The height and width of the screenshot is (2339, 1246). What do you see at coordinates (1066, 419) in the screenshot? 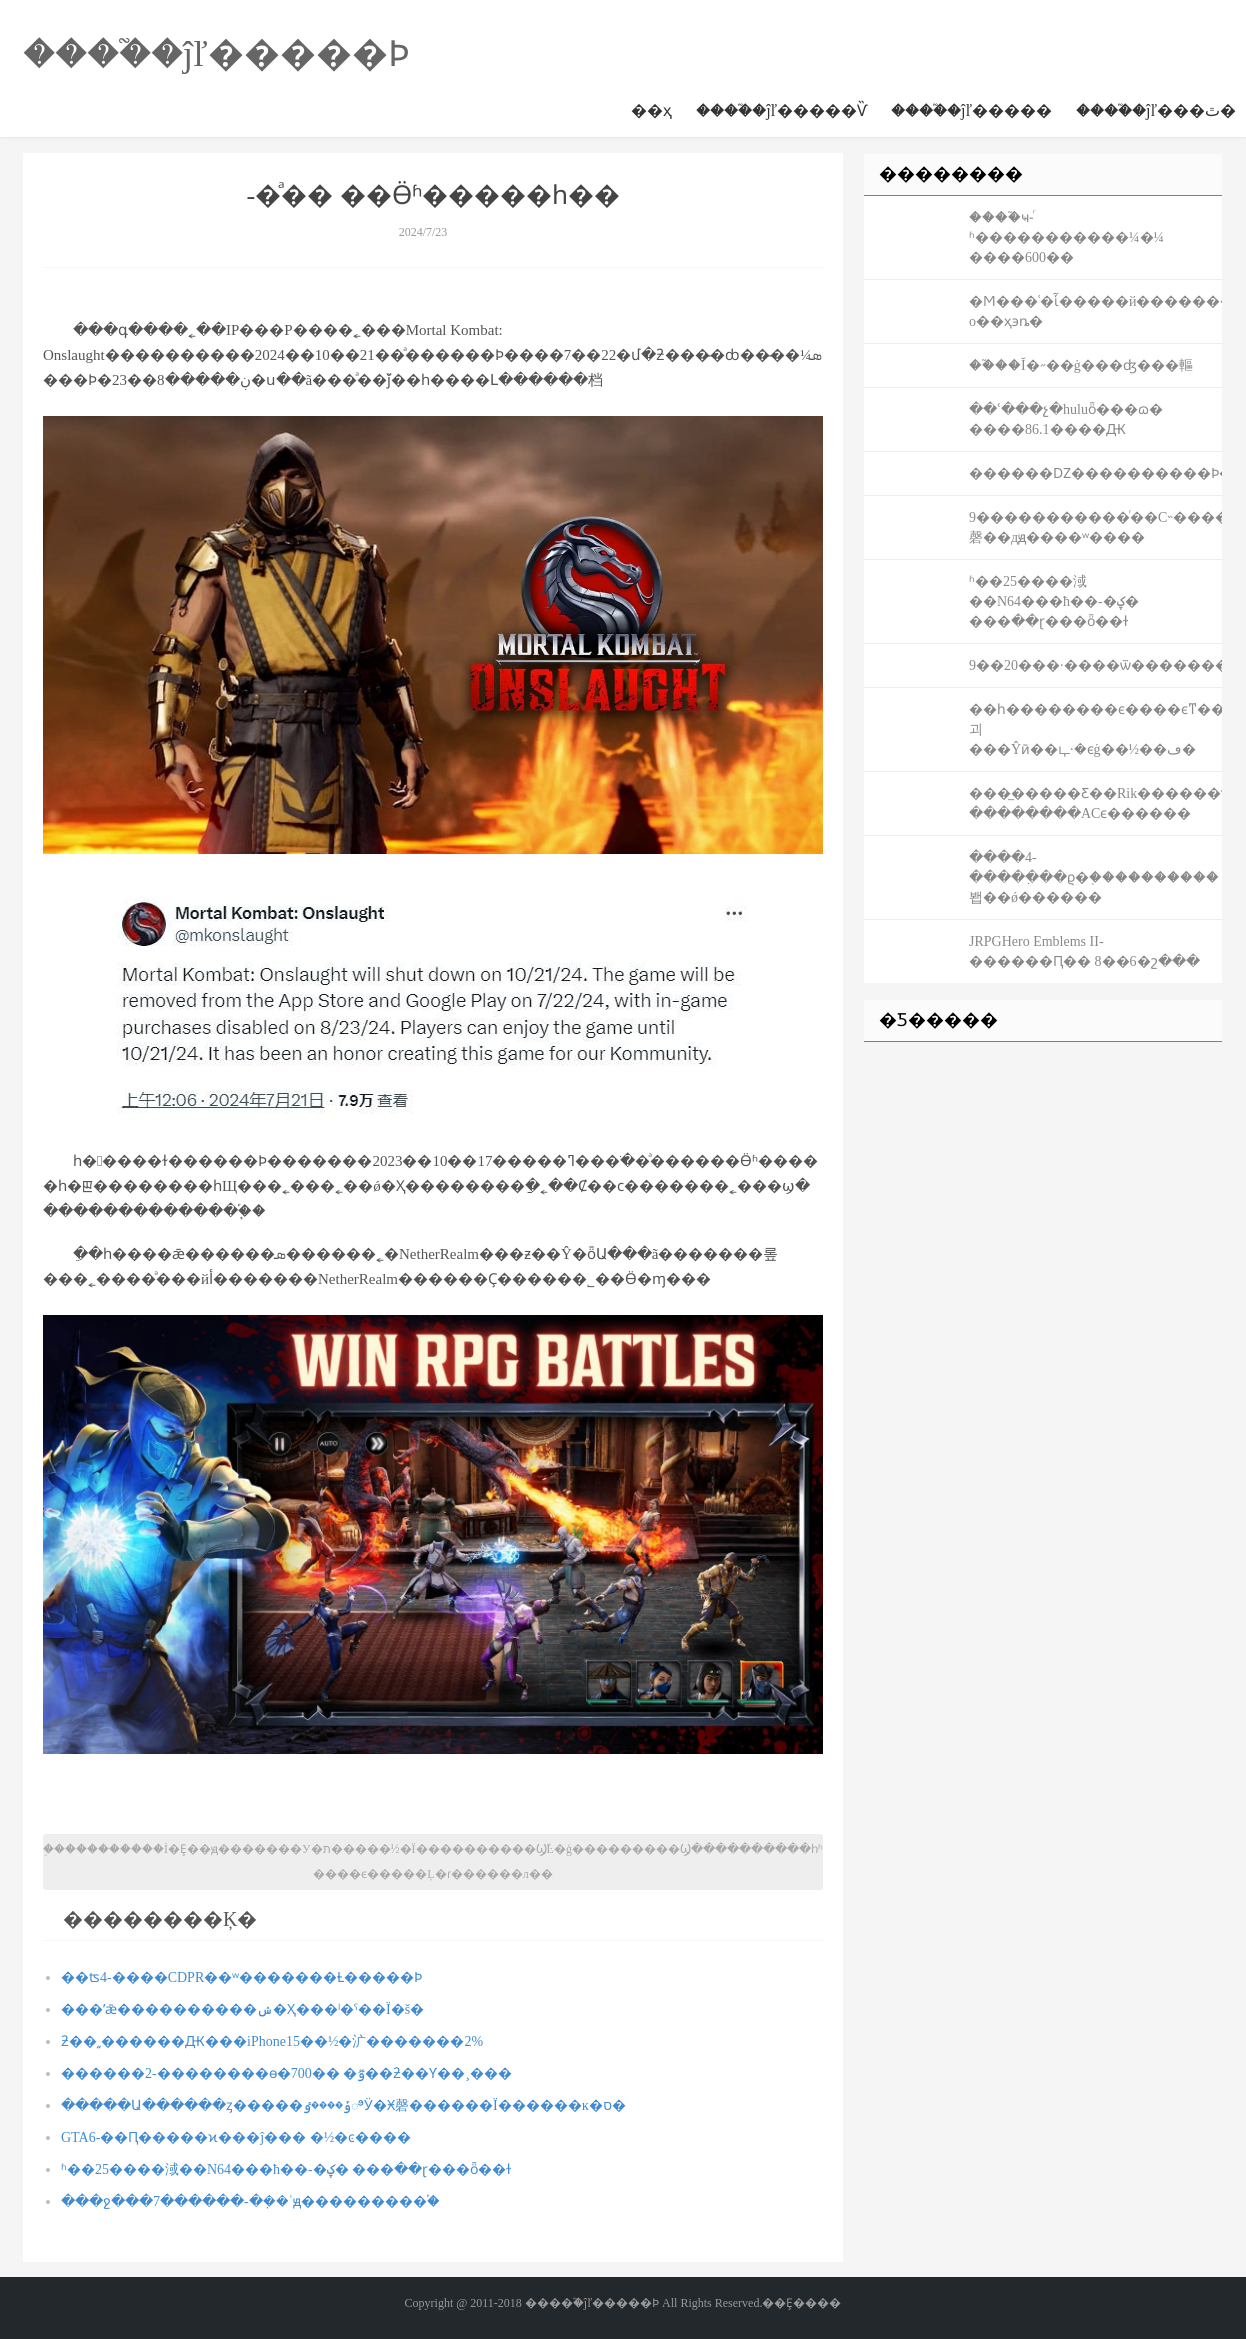
I see `��ʿ���չ�huluȫ���ɷ� ����86.1����Ԫ` at bounding box center [1066, 419].